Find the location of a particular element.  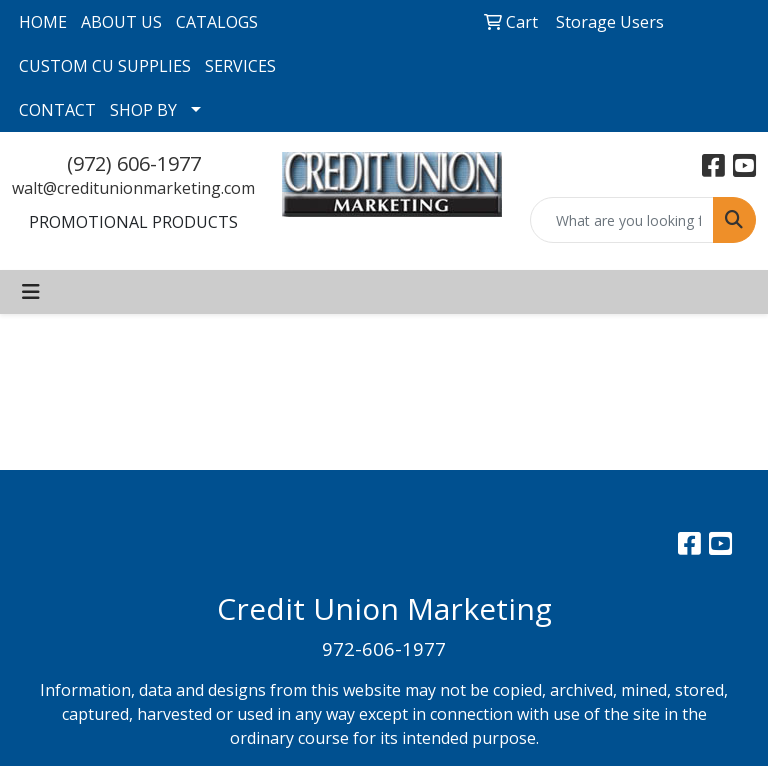

CONTACT is located at coordinates (57, 110).